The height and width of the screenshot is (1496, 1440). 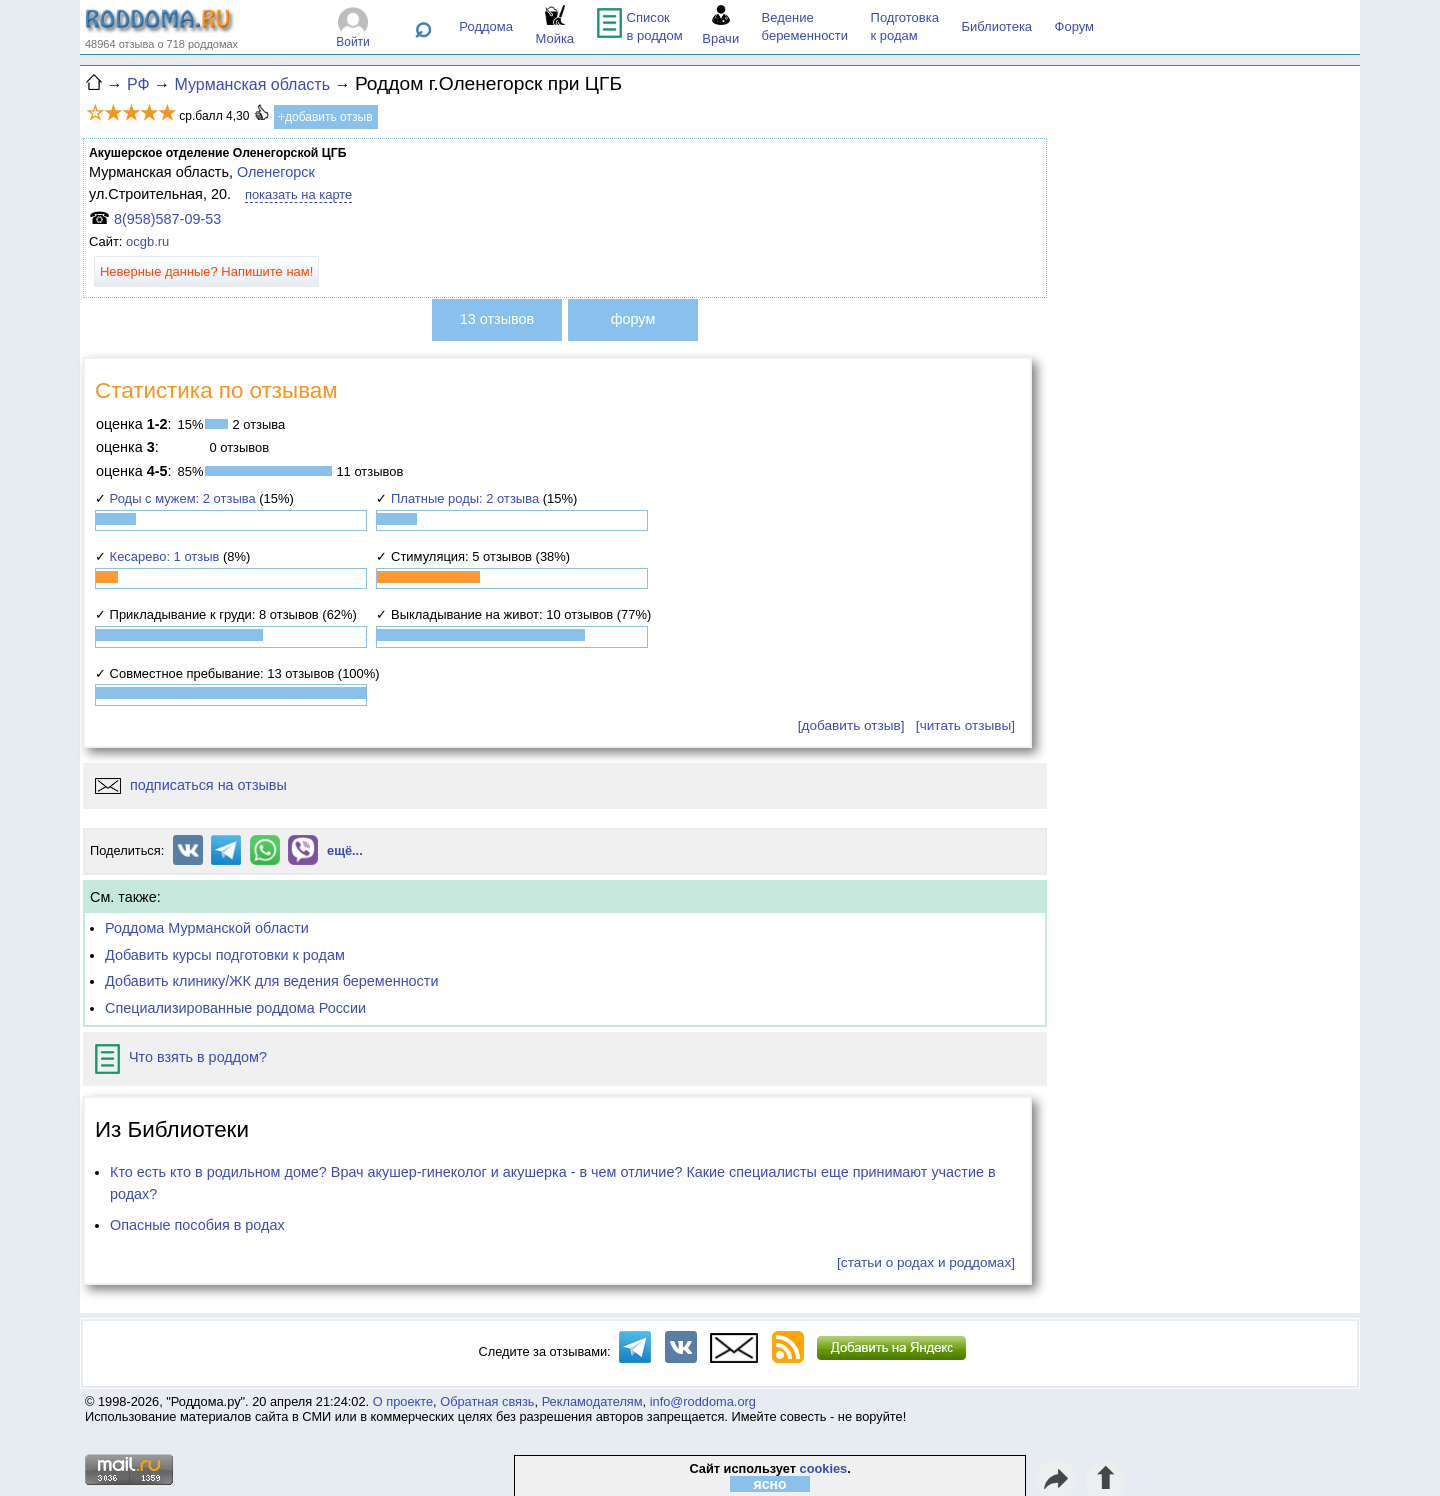 What do you see at coordinates (487, 1401) in the screenshot?
I see `Обратная связь` at bounding box center [487, 1401].